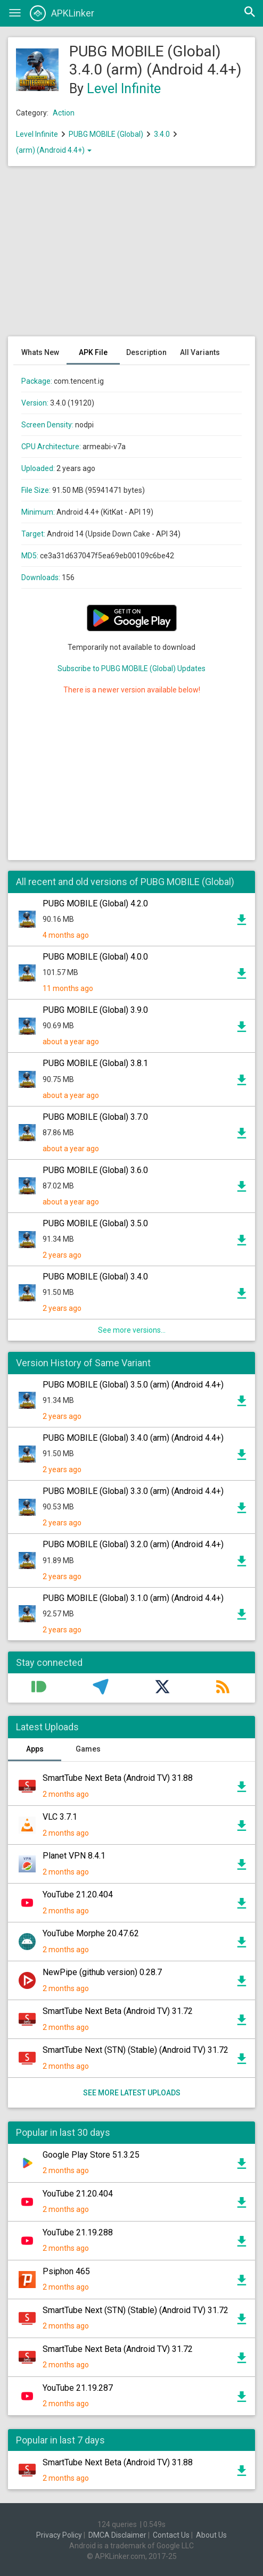 The height and width of the screenshot is (2576, 263). I want to click on YouTube Morphe 20.47.62, so click(91, 1933).